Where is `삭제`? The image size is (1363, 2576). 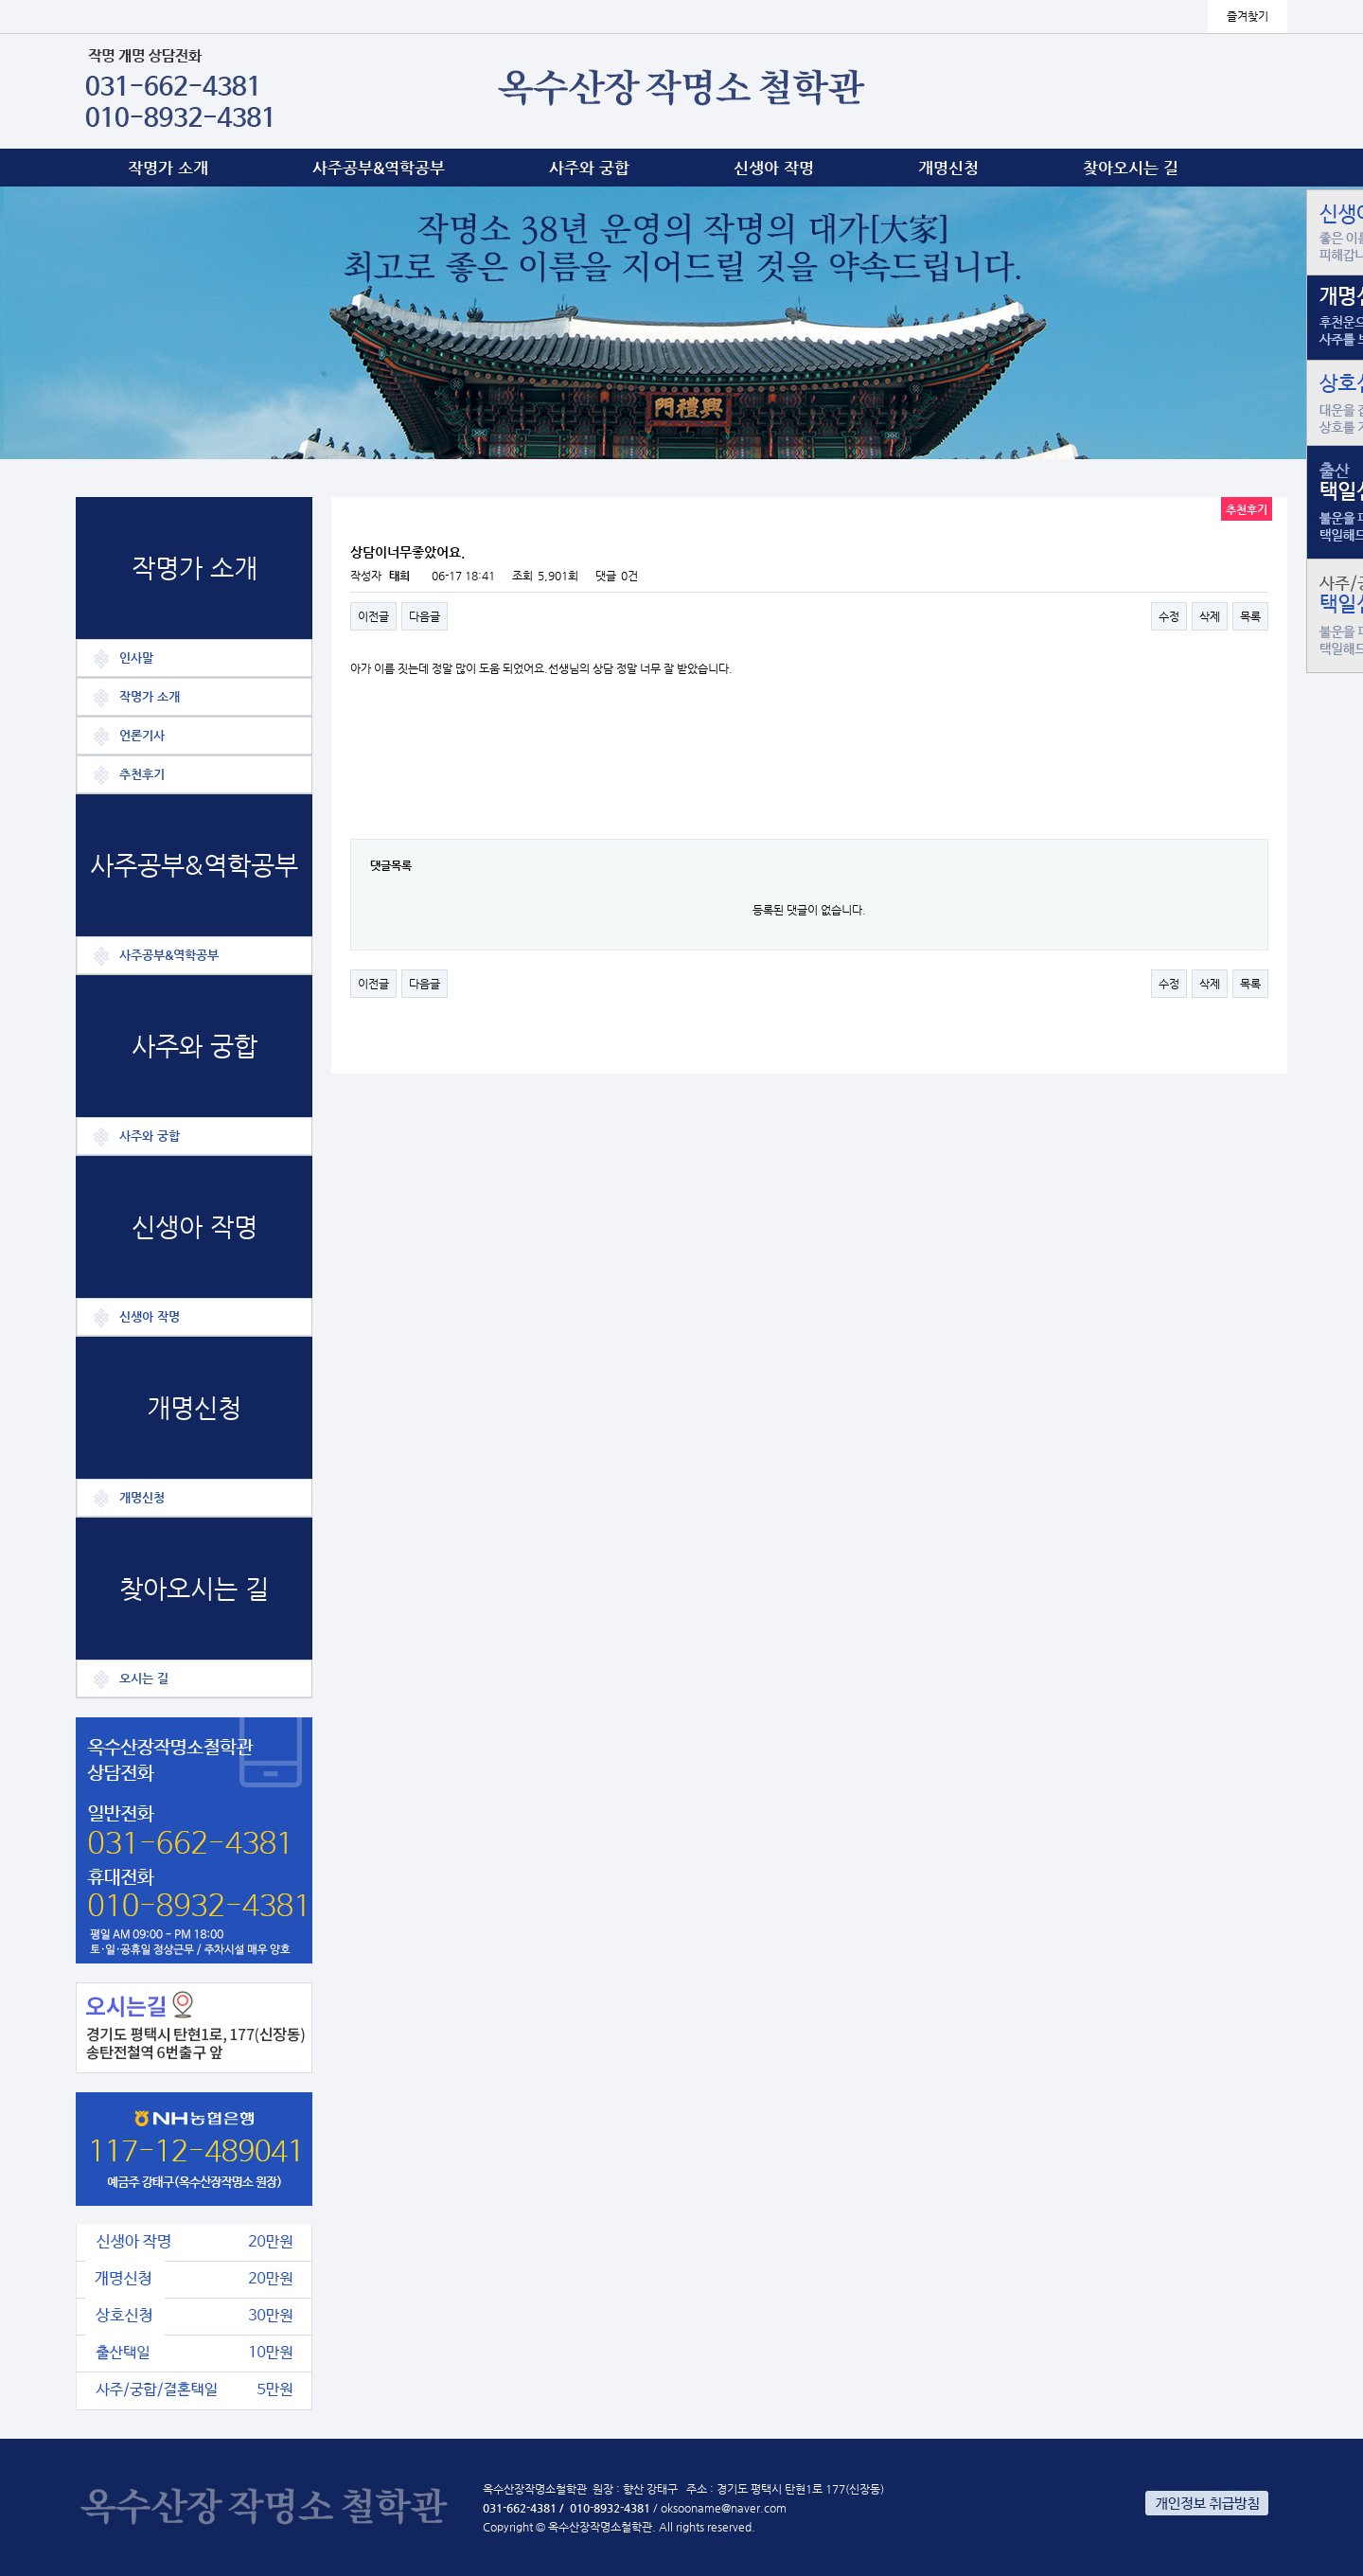
삭제 is located at coordinates (1209, 616).